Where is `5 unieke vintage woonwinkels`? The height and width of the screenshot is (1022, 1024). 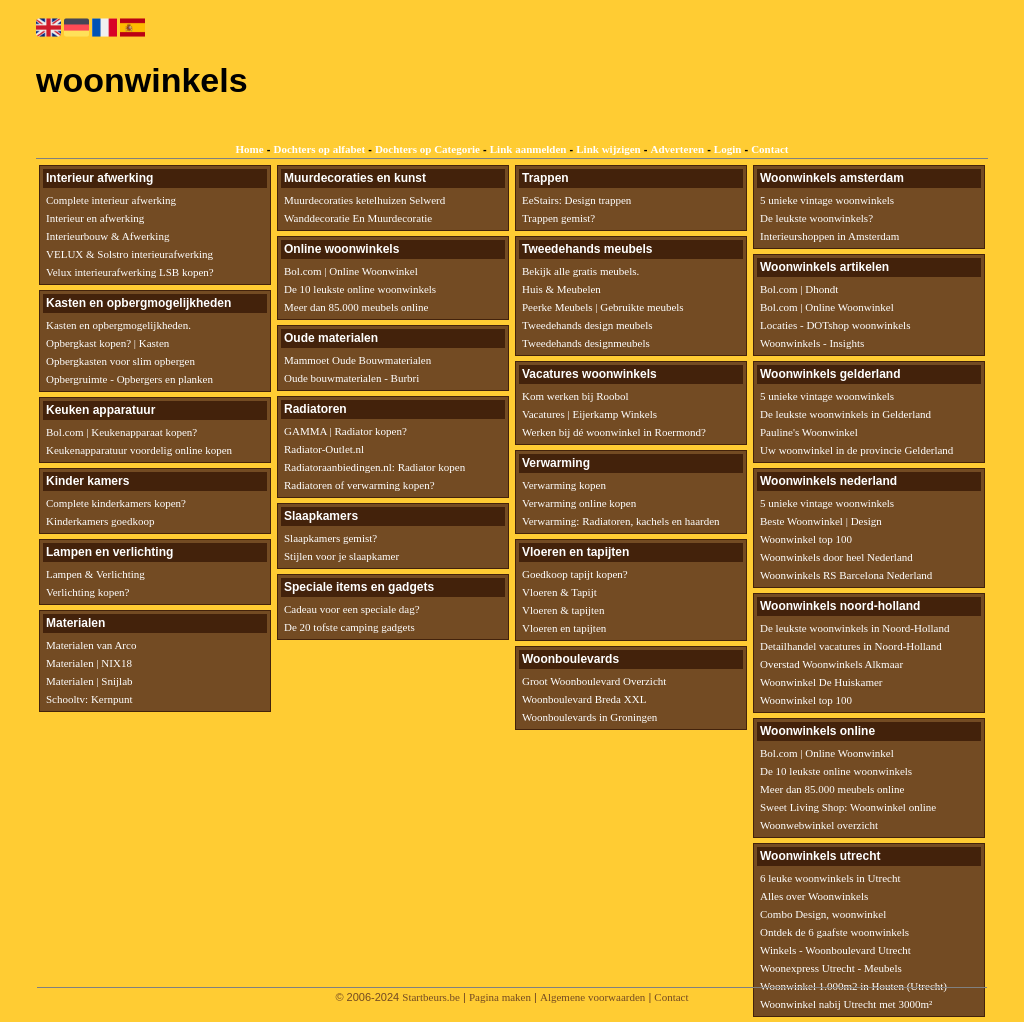
5 unieke vintage woonwinkels is located at coordinates (827, 200).